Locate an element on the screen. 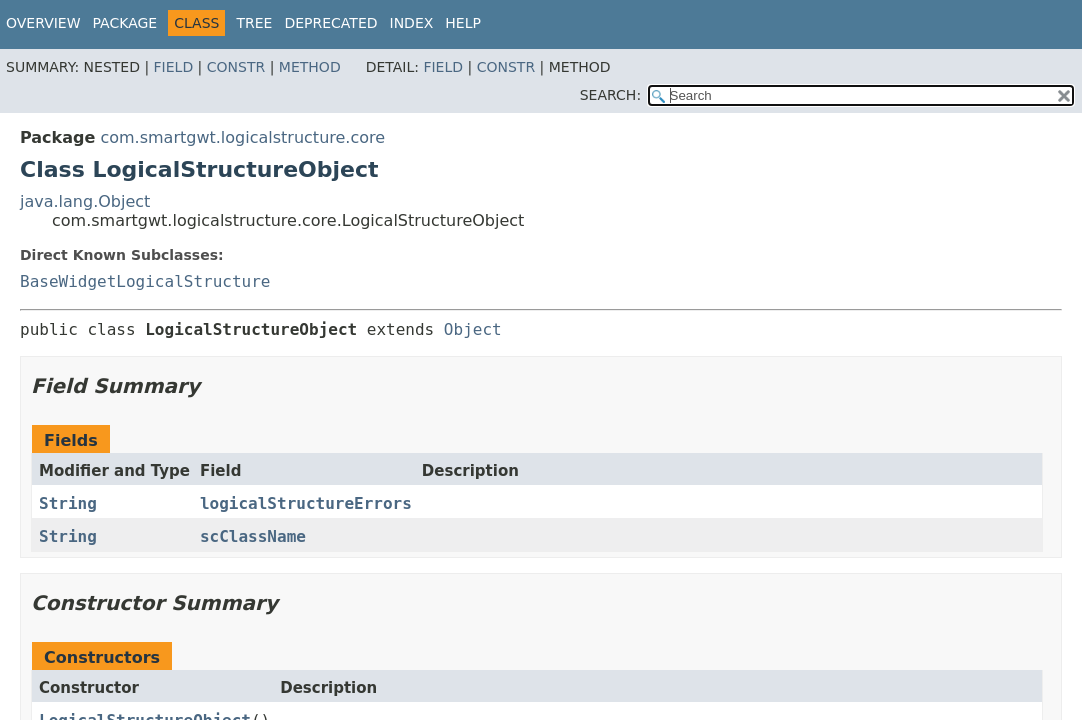 The image size is (1082, 720). BaseWidgetLogicalStructure is located at coordinates (145, 281).